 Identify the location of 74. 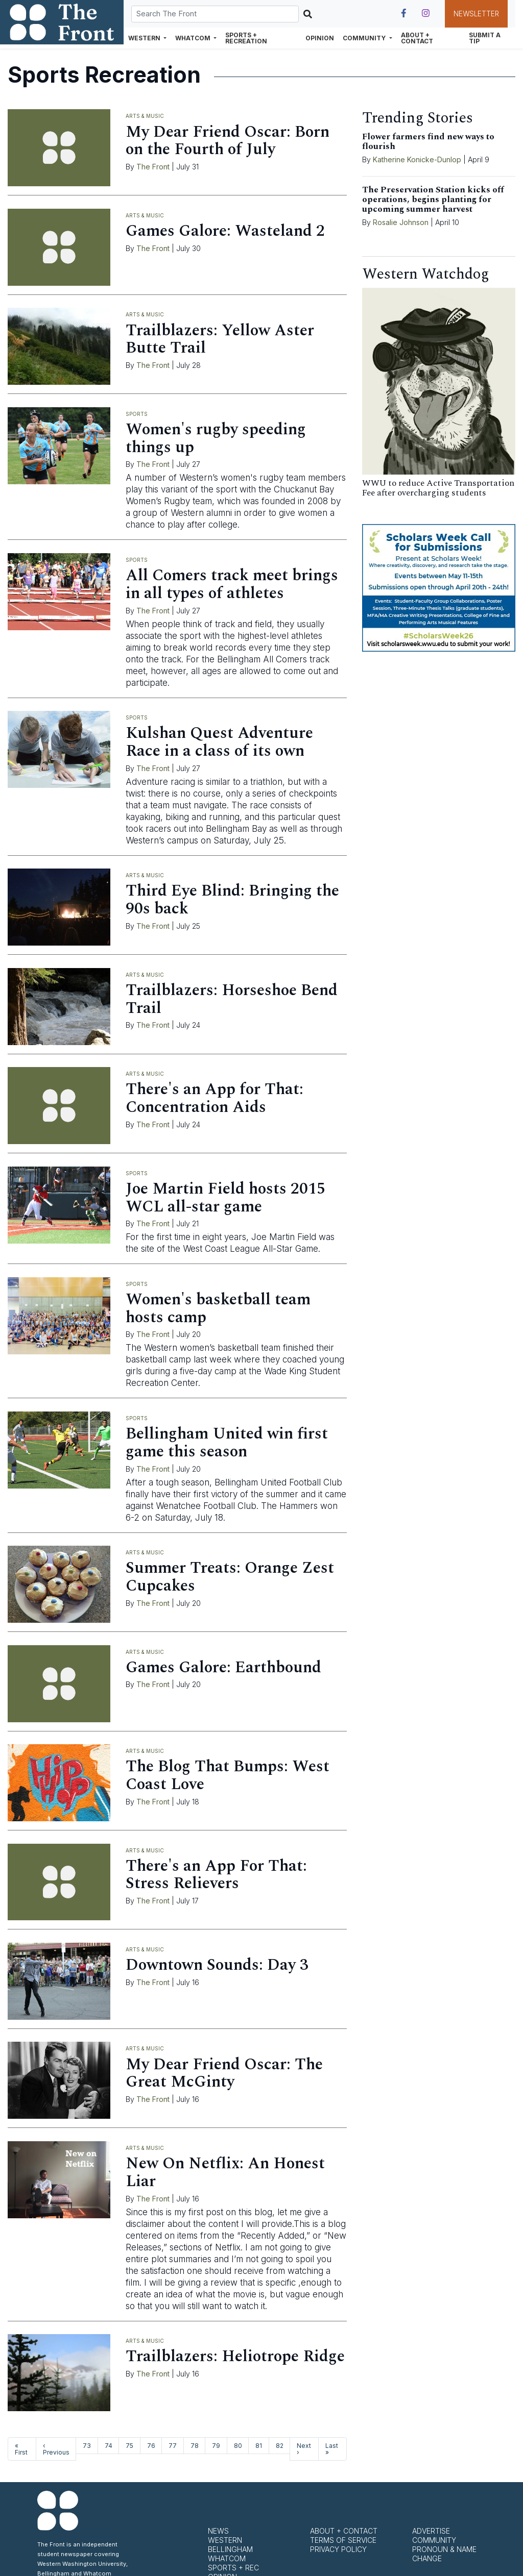
(108, 2445).